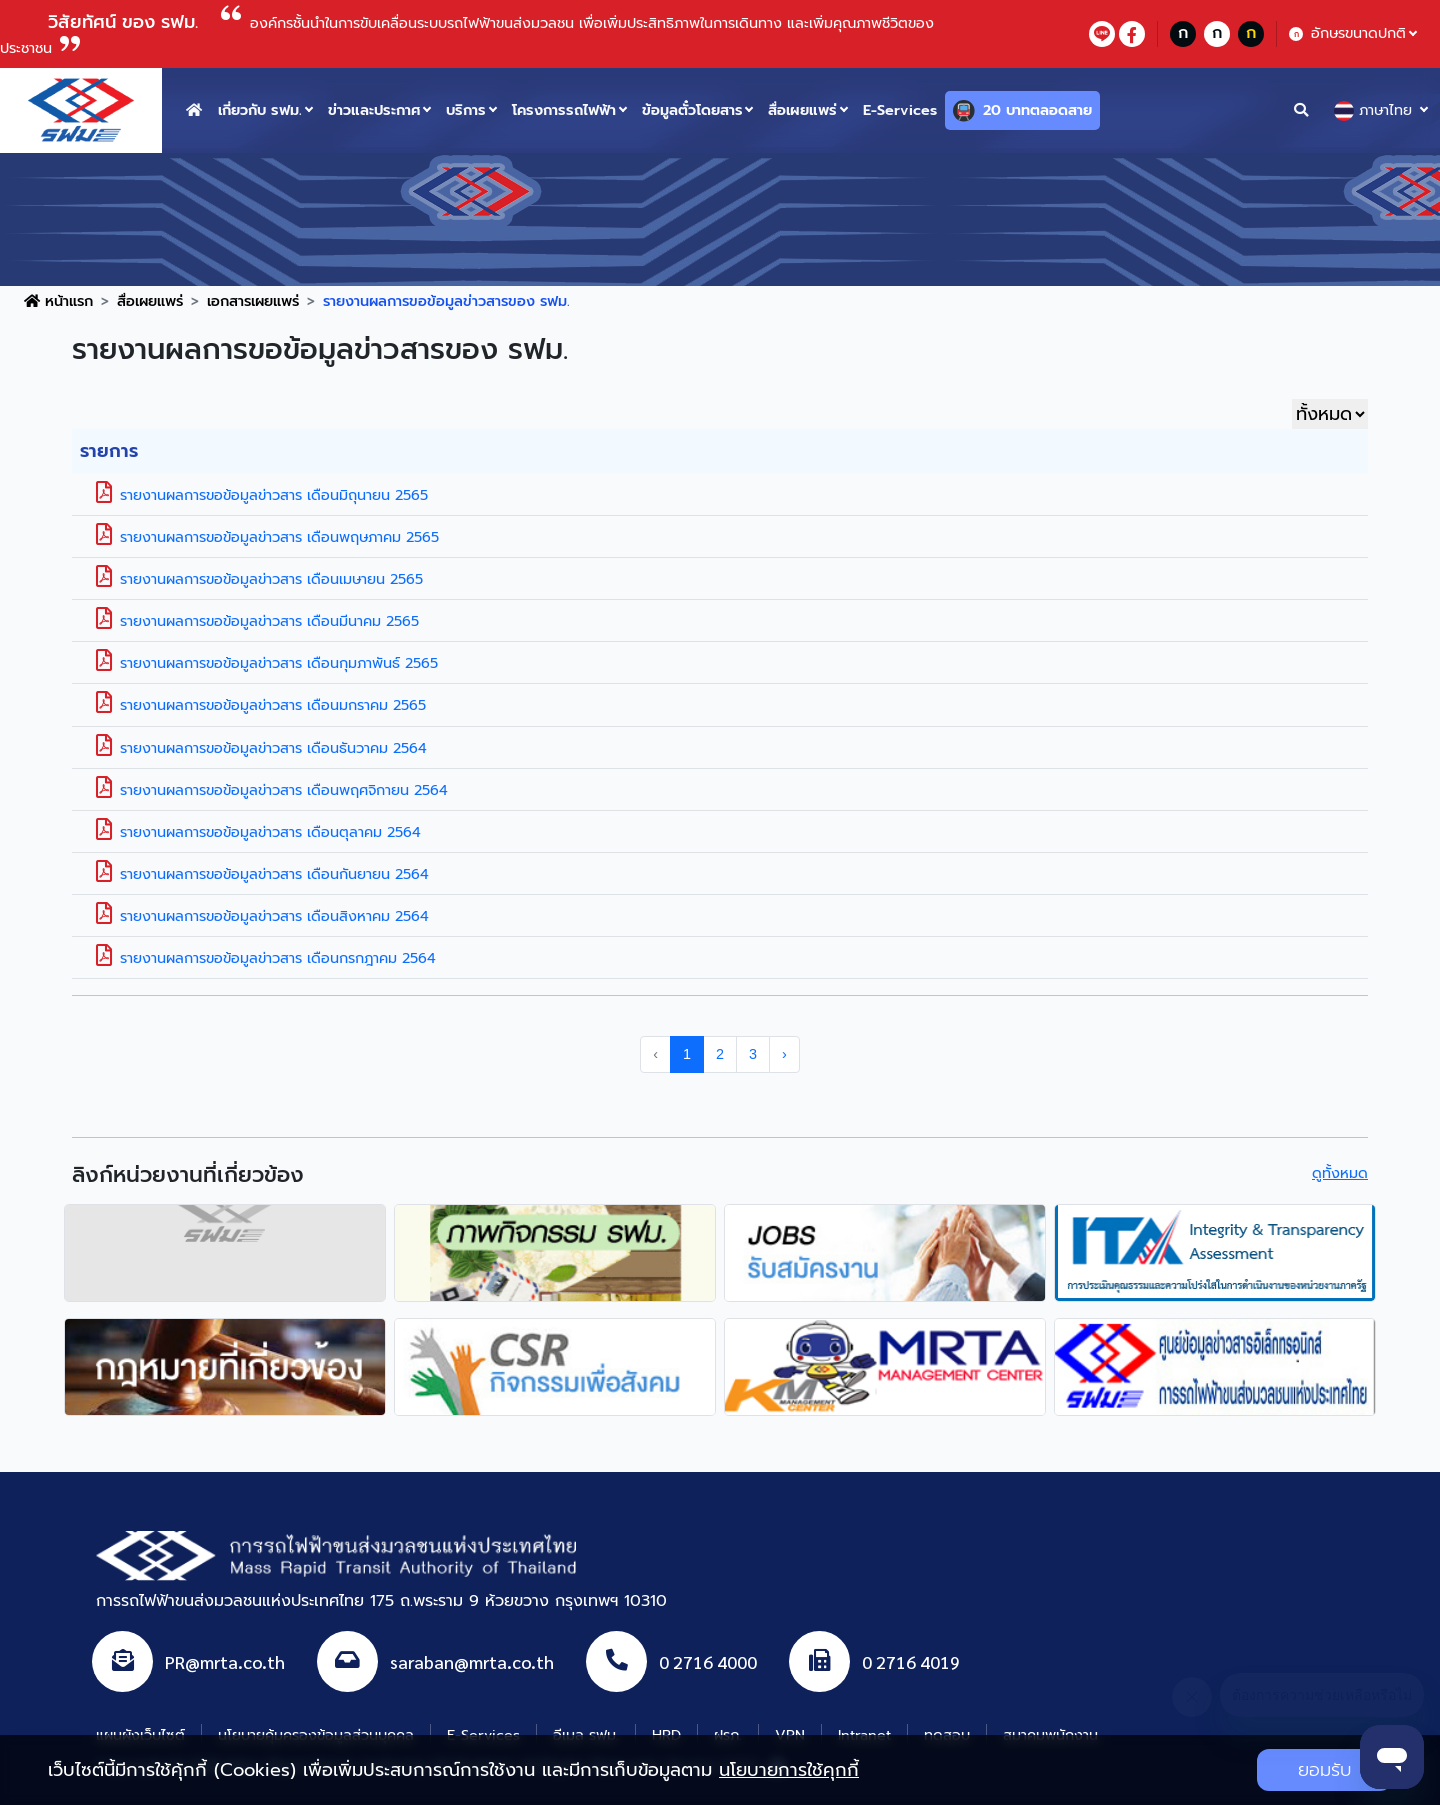 Image resolution: width=1440 pixels, height=1805 pixels. Describe the element at coordinates (259, 579) in the screenshot. I see `รายงานผลการขอข้อมูลข่าวสาร เดือนเมษายน 2565 [button]` at that location.